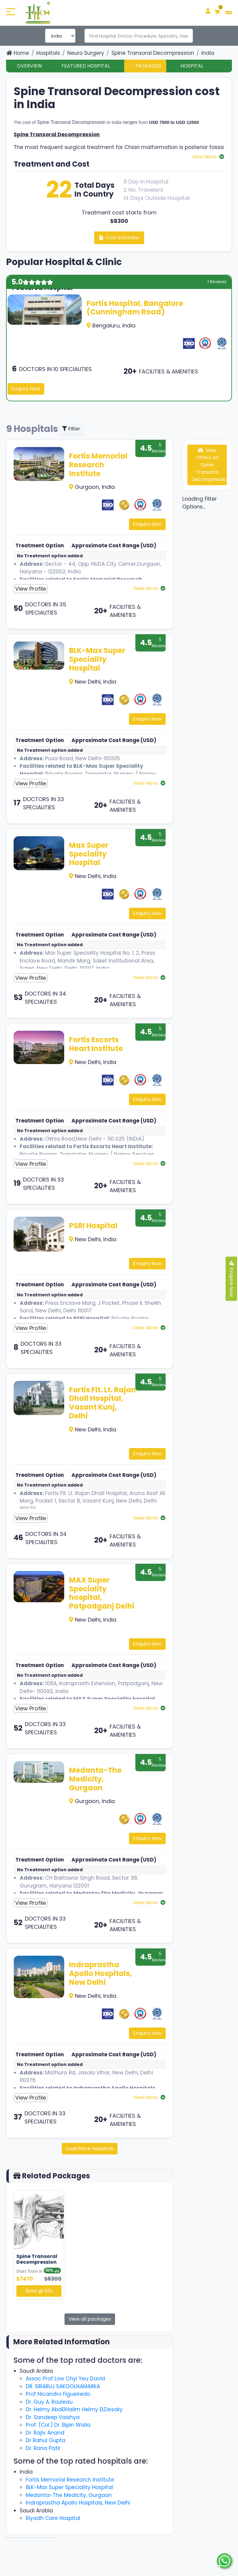 The width and height of the screenshot is (238, 2576). What do you see at coordinates (100, 1973) in the screenshot?
I see `Indraprastha Apollo Hospitals, New Delhi` at bounding box center [100, 1973].